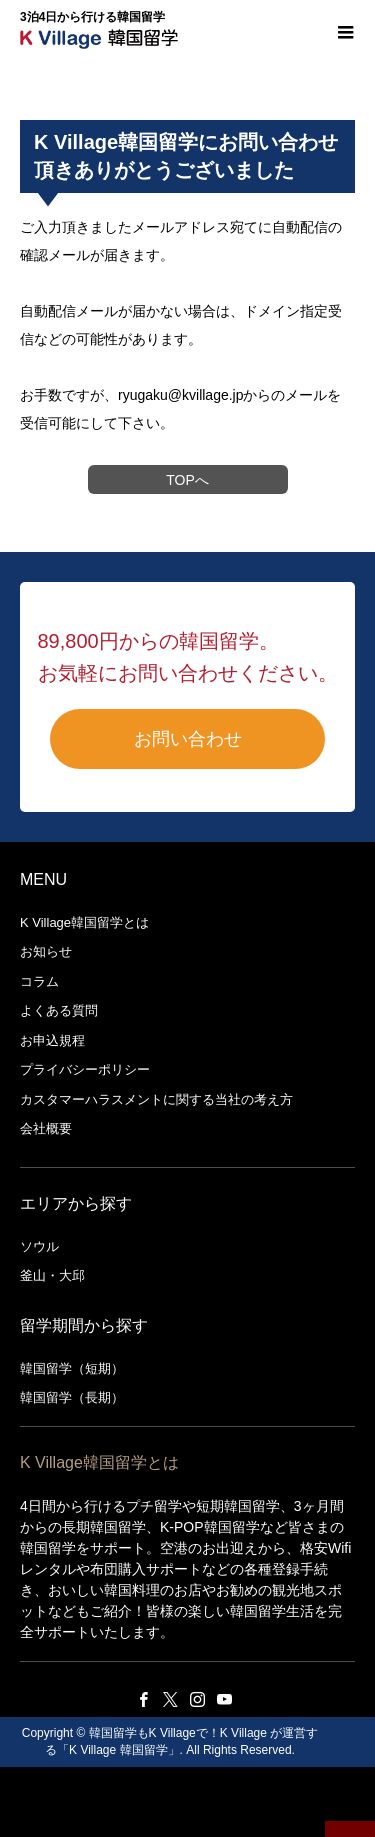  What do you see at coordinates (52, 1040) in the screenshot?
I see `お申込規程` at bounding box center [52, 1040].